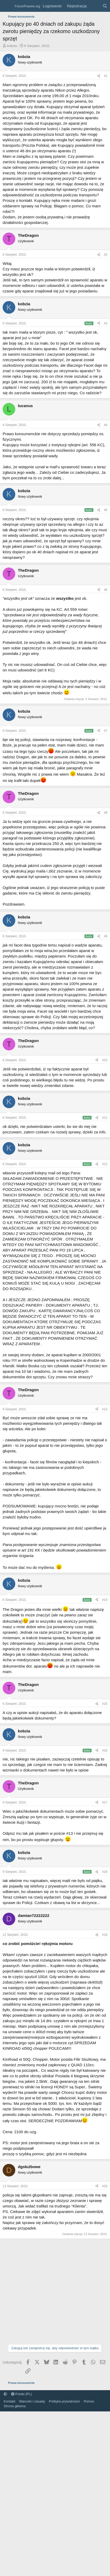 This screenshot has height=2576, width=110. Describe the element at coordinates (105, 510) in the screenshot. I see `#5` at that location.